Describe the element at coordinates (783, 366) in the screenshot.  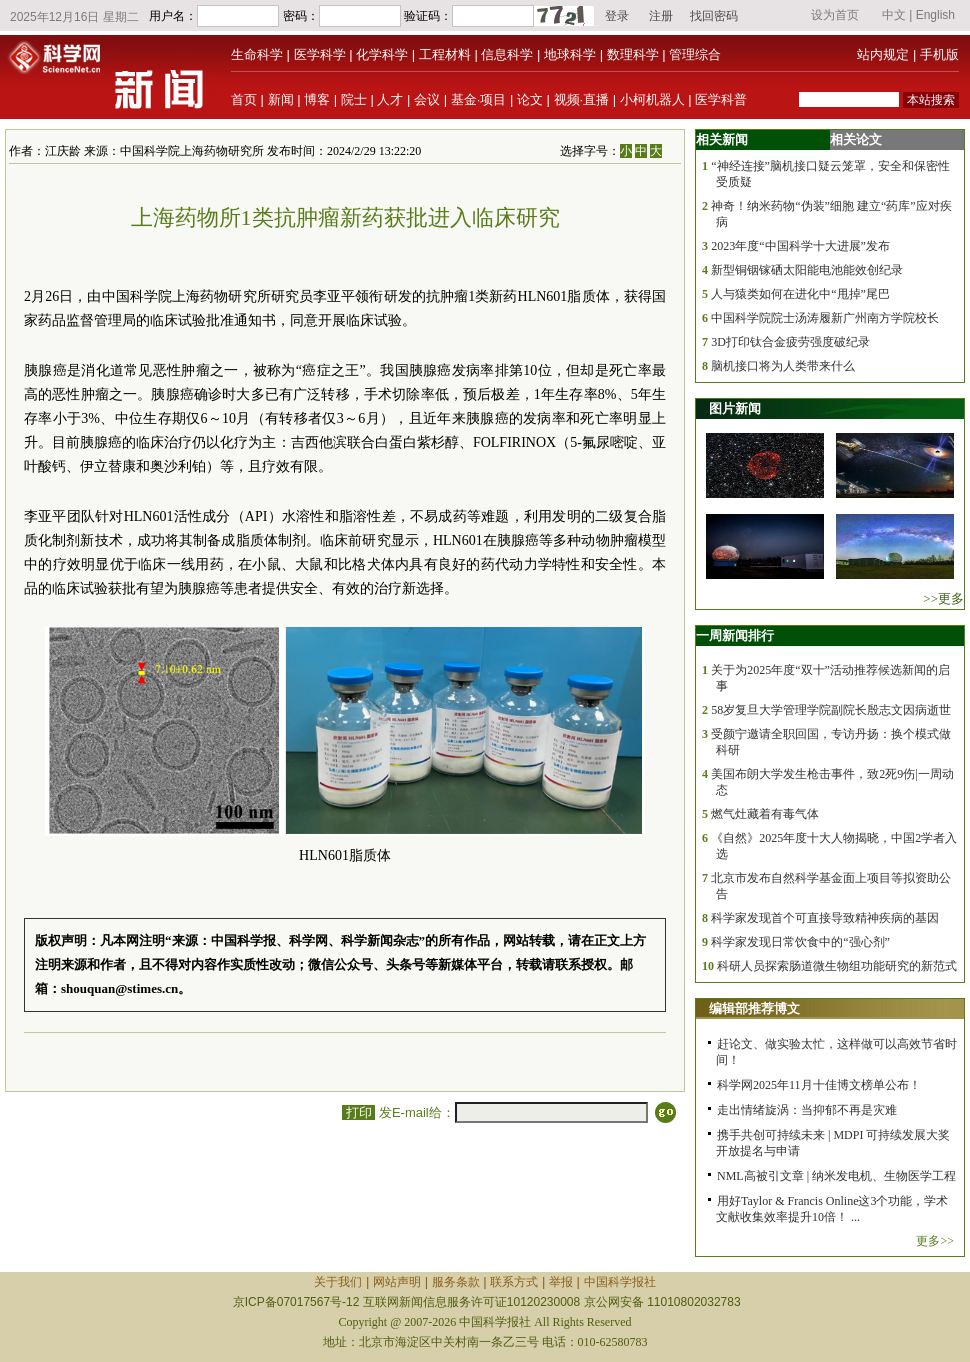
I see `脑机接口将为人类带来什么` at that location.